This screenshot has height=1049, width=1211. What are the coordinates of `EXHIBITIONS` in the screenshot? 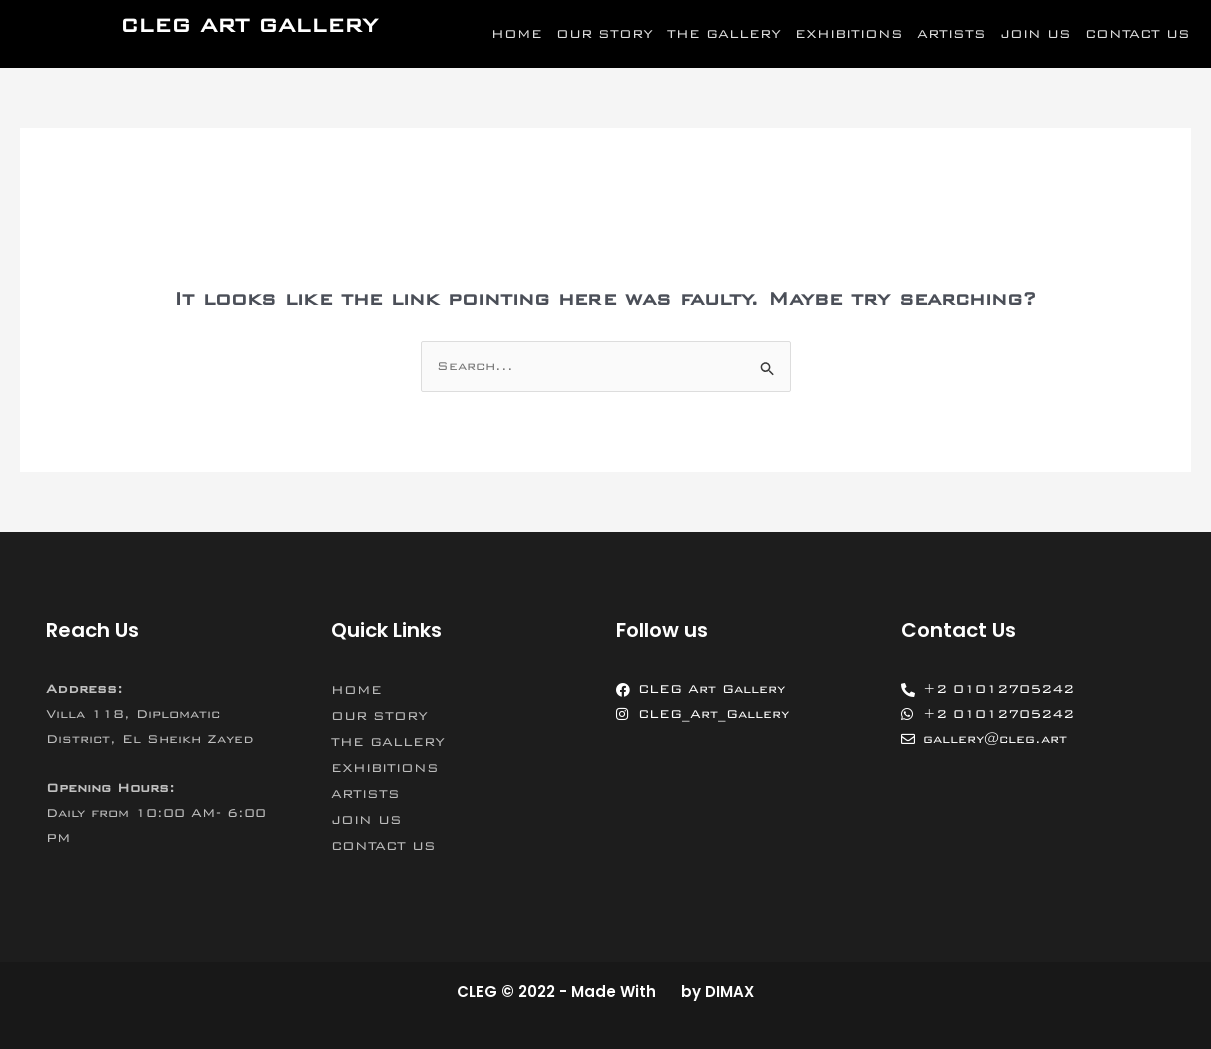 It's located at (849, 34).